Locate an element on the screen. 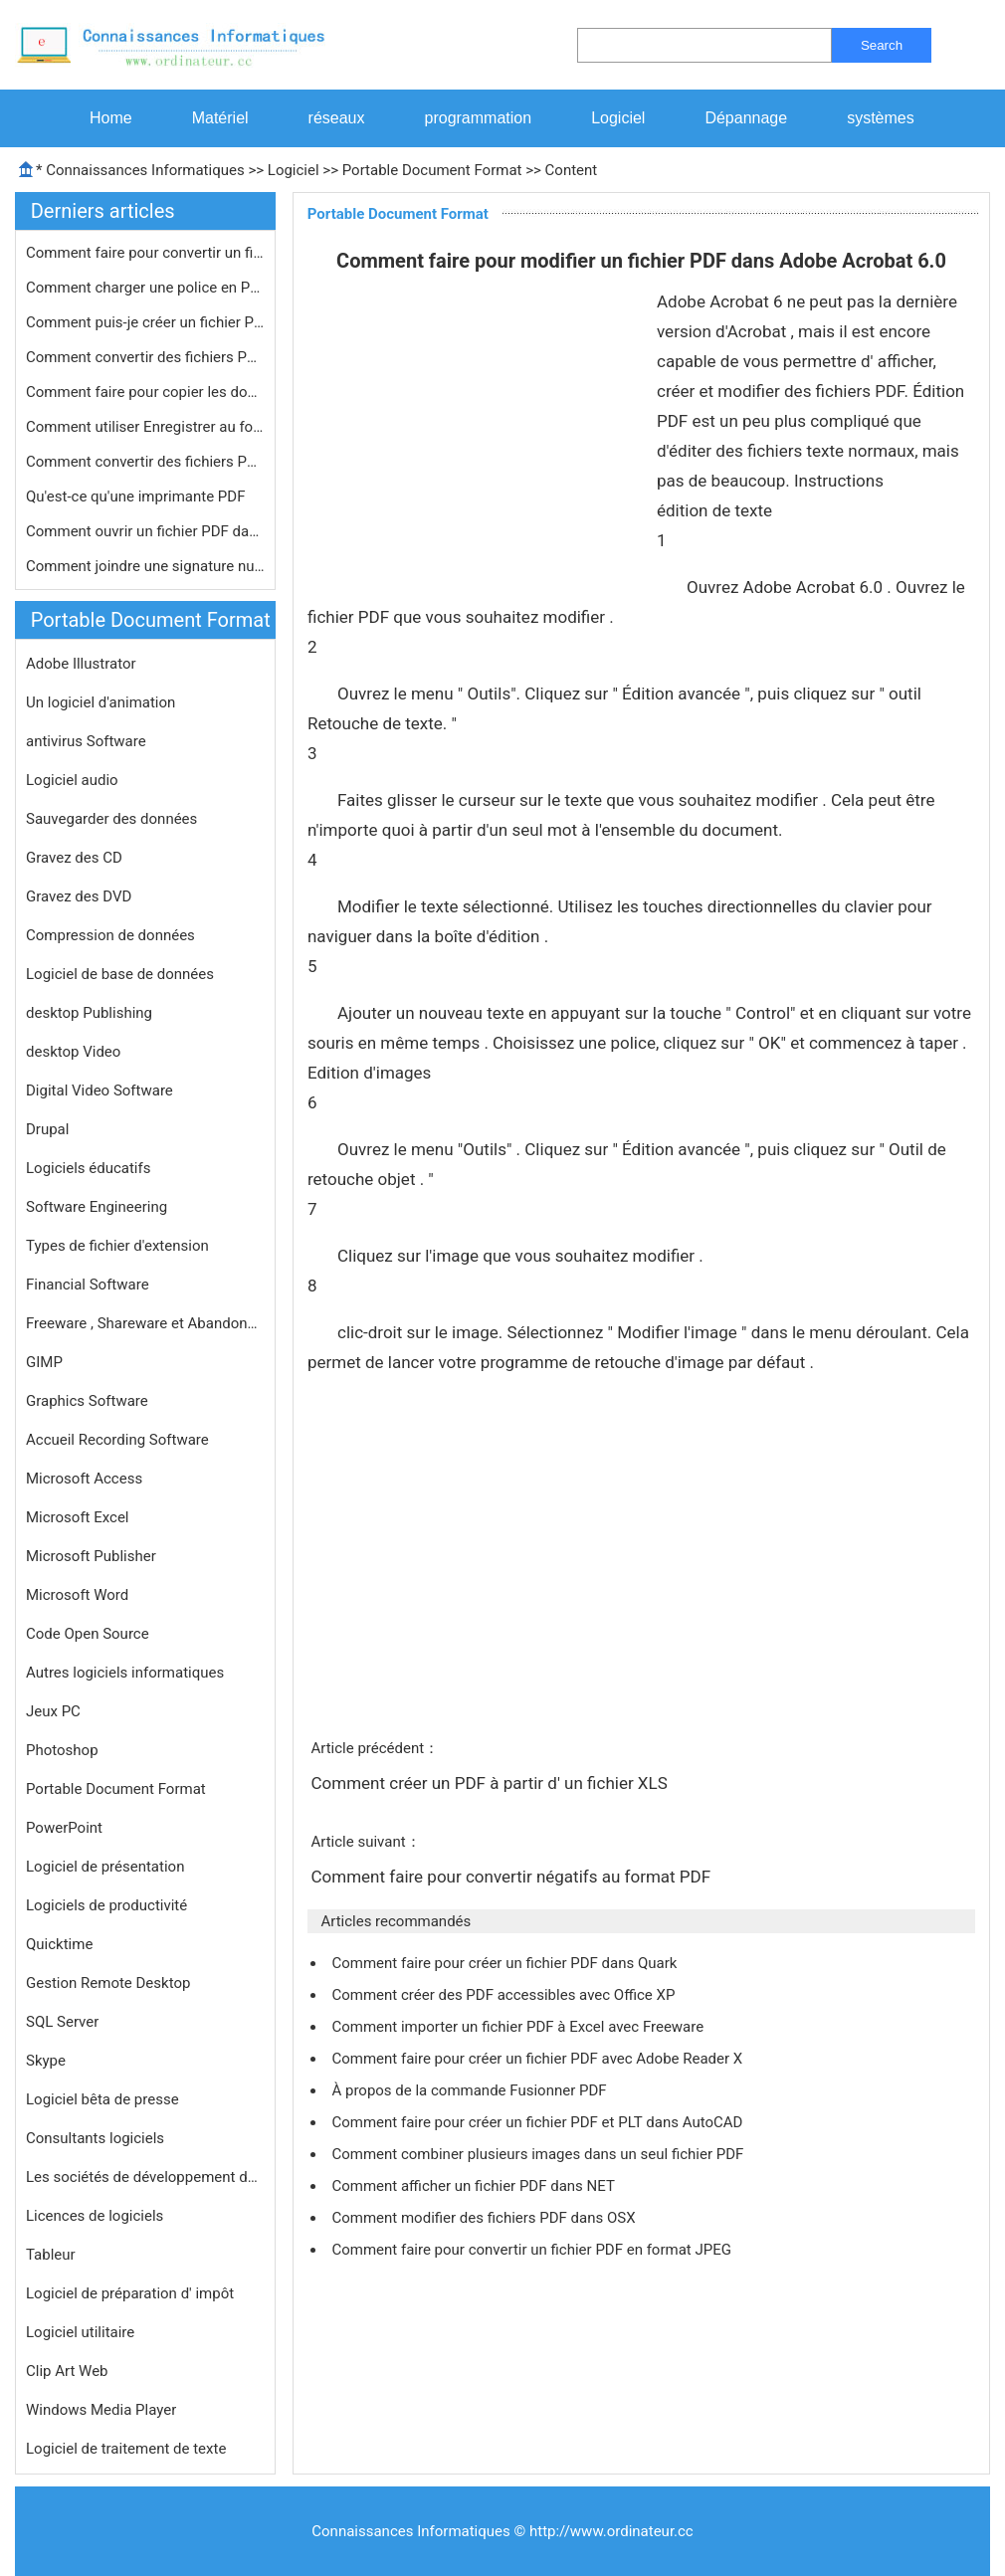 The image size is (1005, 2576). Un logiciel d'animation is located at coordinates (100, 702).